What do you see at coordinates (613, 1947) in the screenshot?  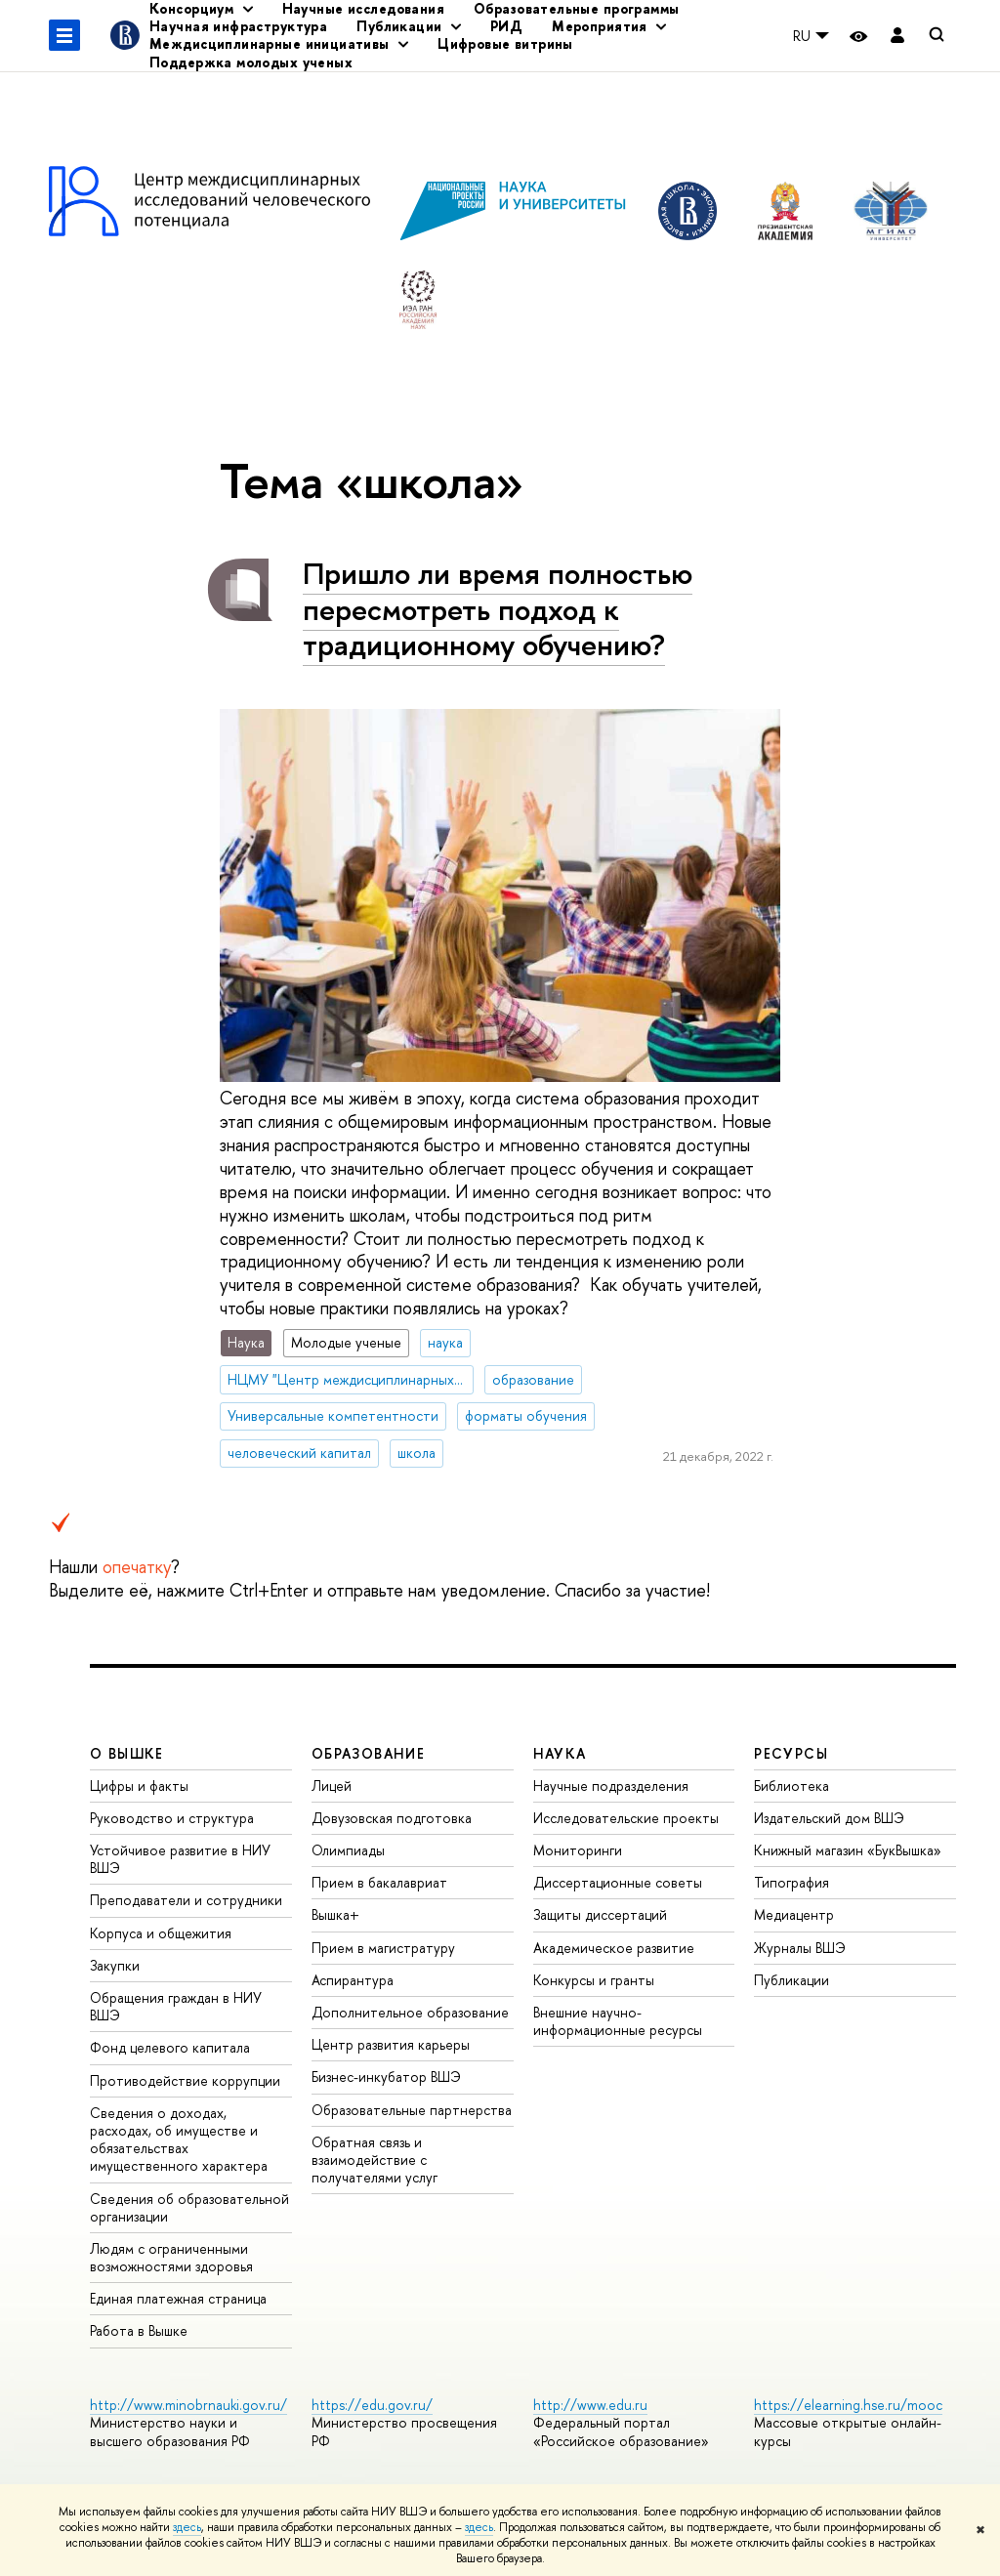 I see `Академическое развитие` at bounding box center [613, 1947].